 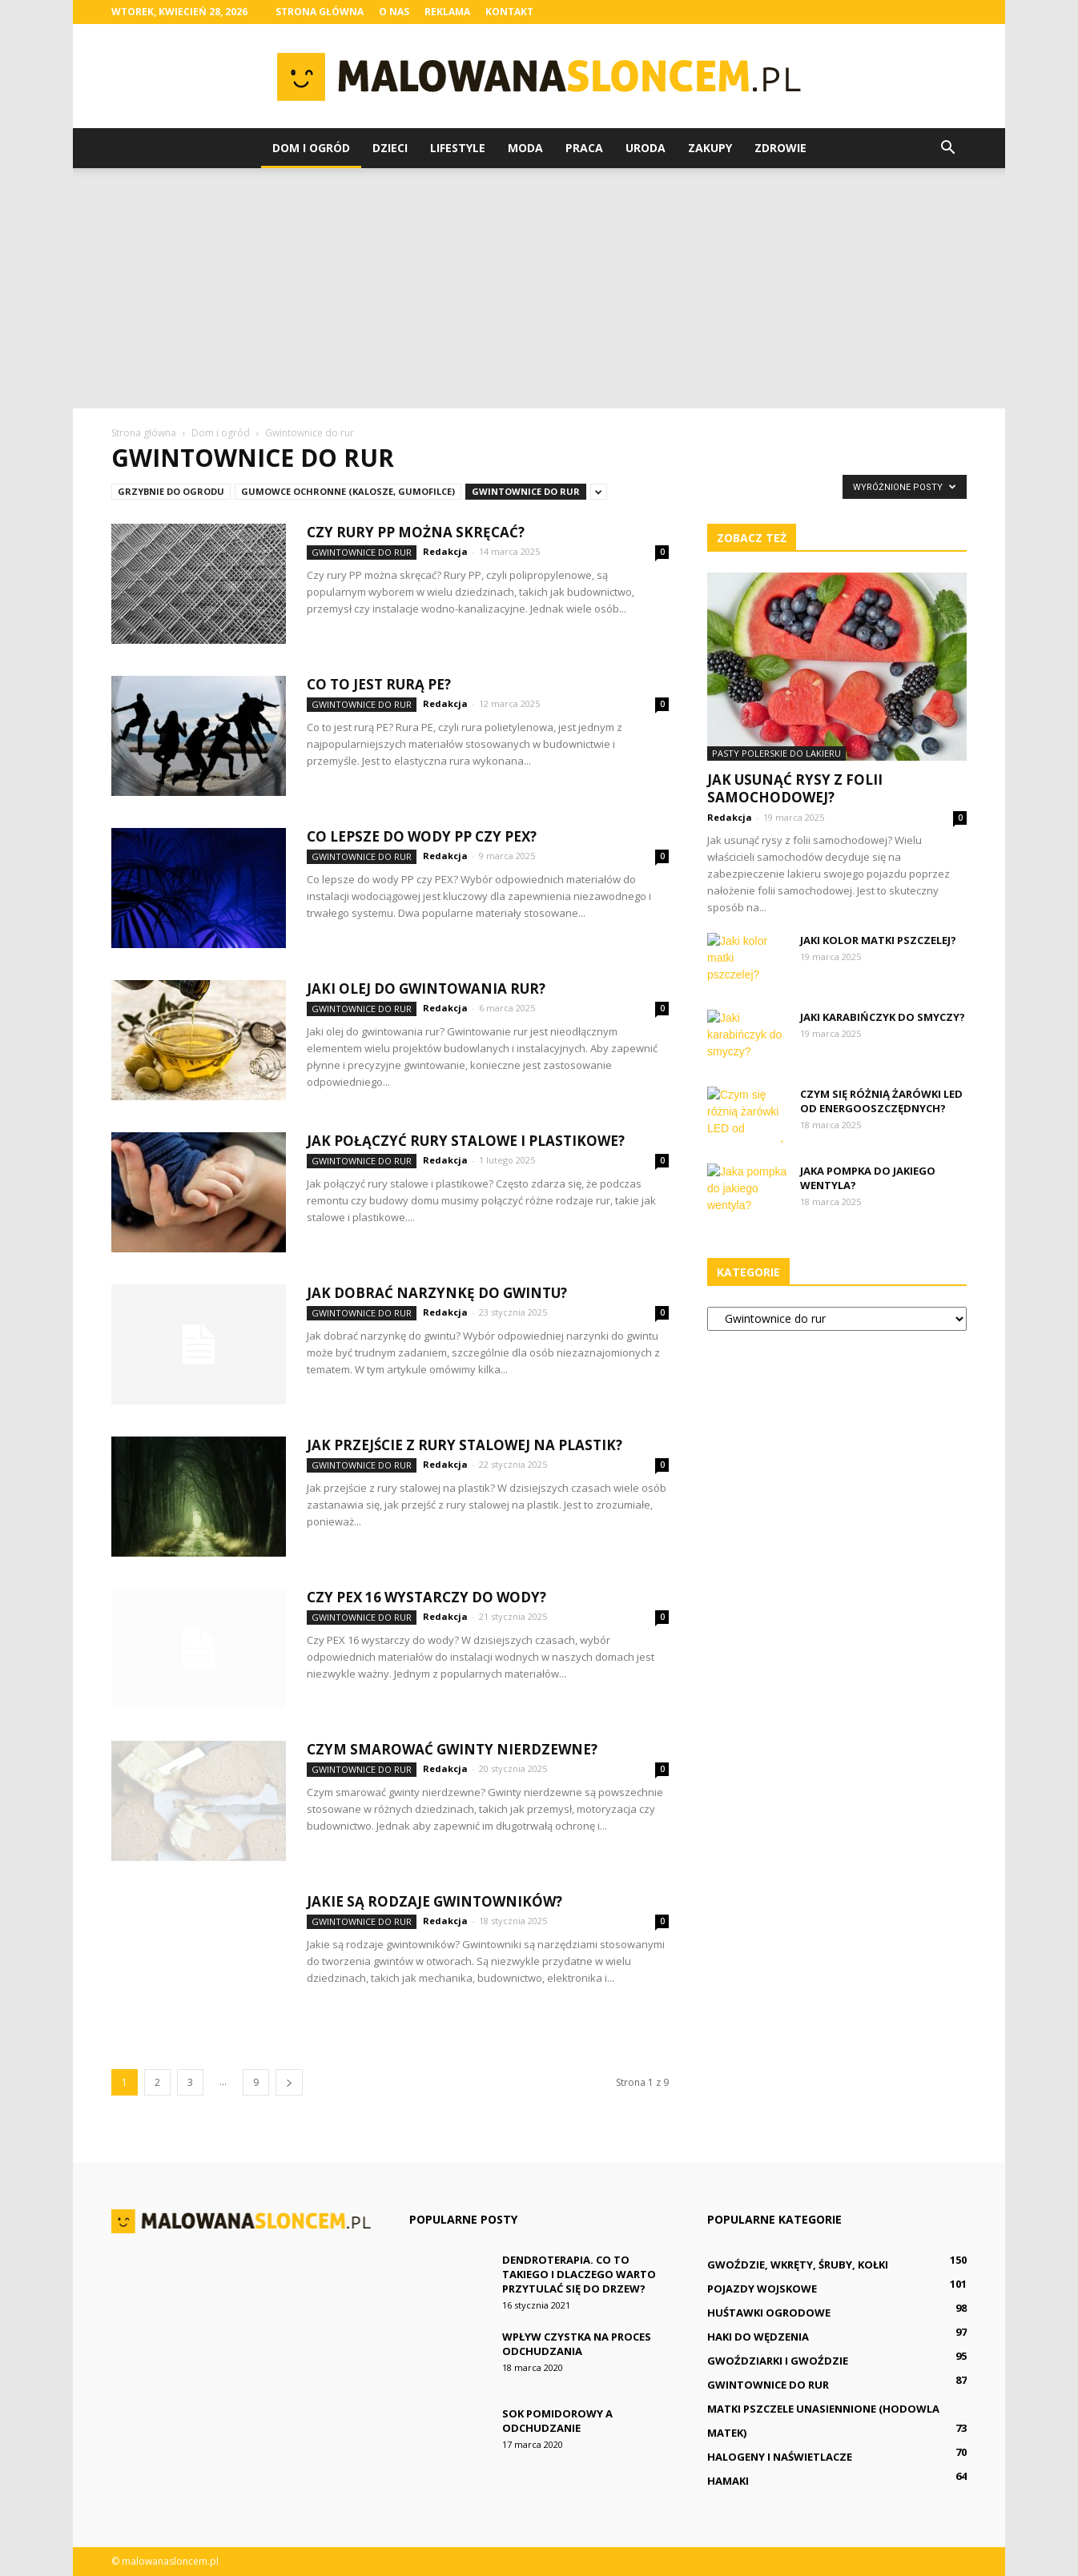 I want to click on Pojazdy wojskowe, so click(x=762, y=2288).